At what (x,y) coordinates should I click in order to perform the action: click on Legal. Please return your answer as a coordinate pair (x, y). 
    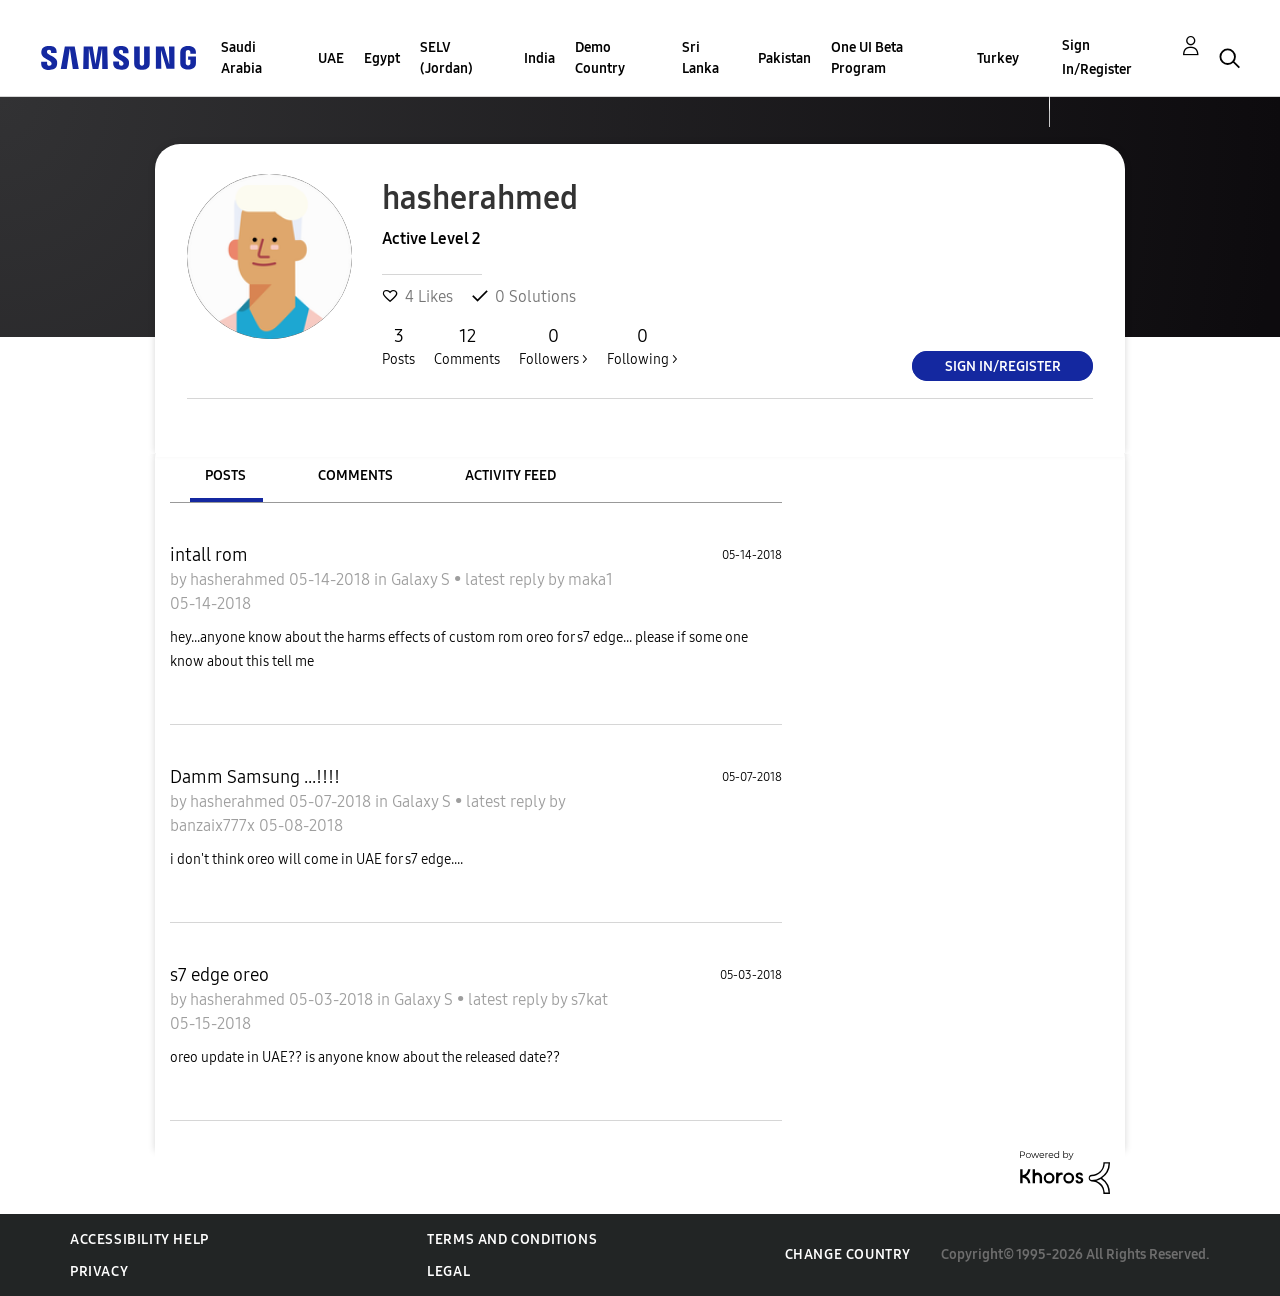
    Looking at the image, I should click on (448, 1271).